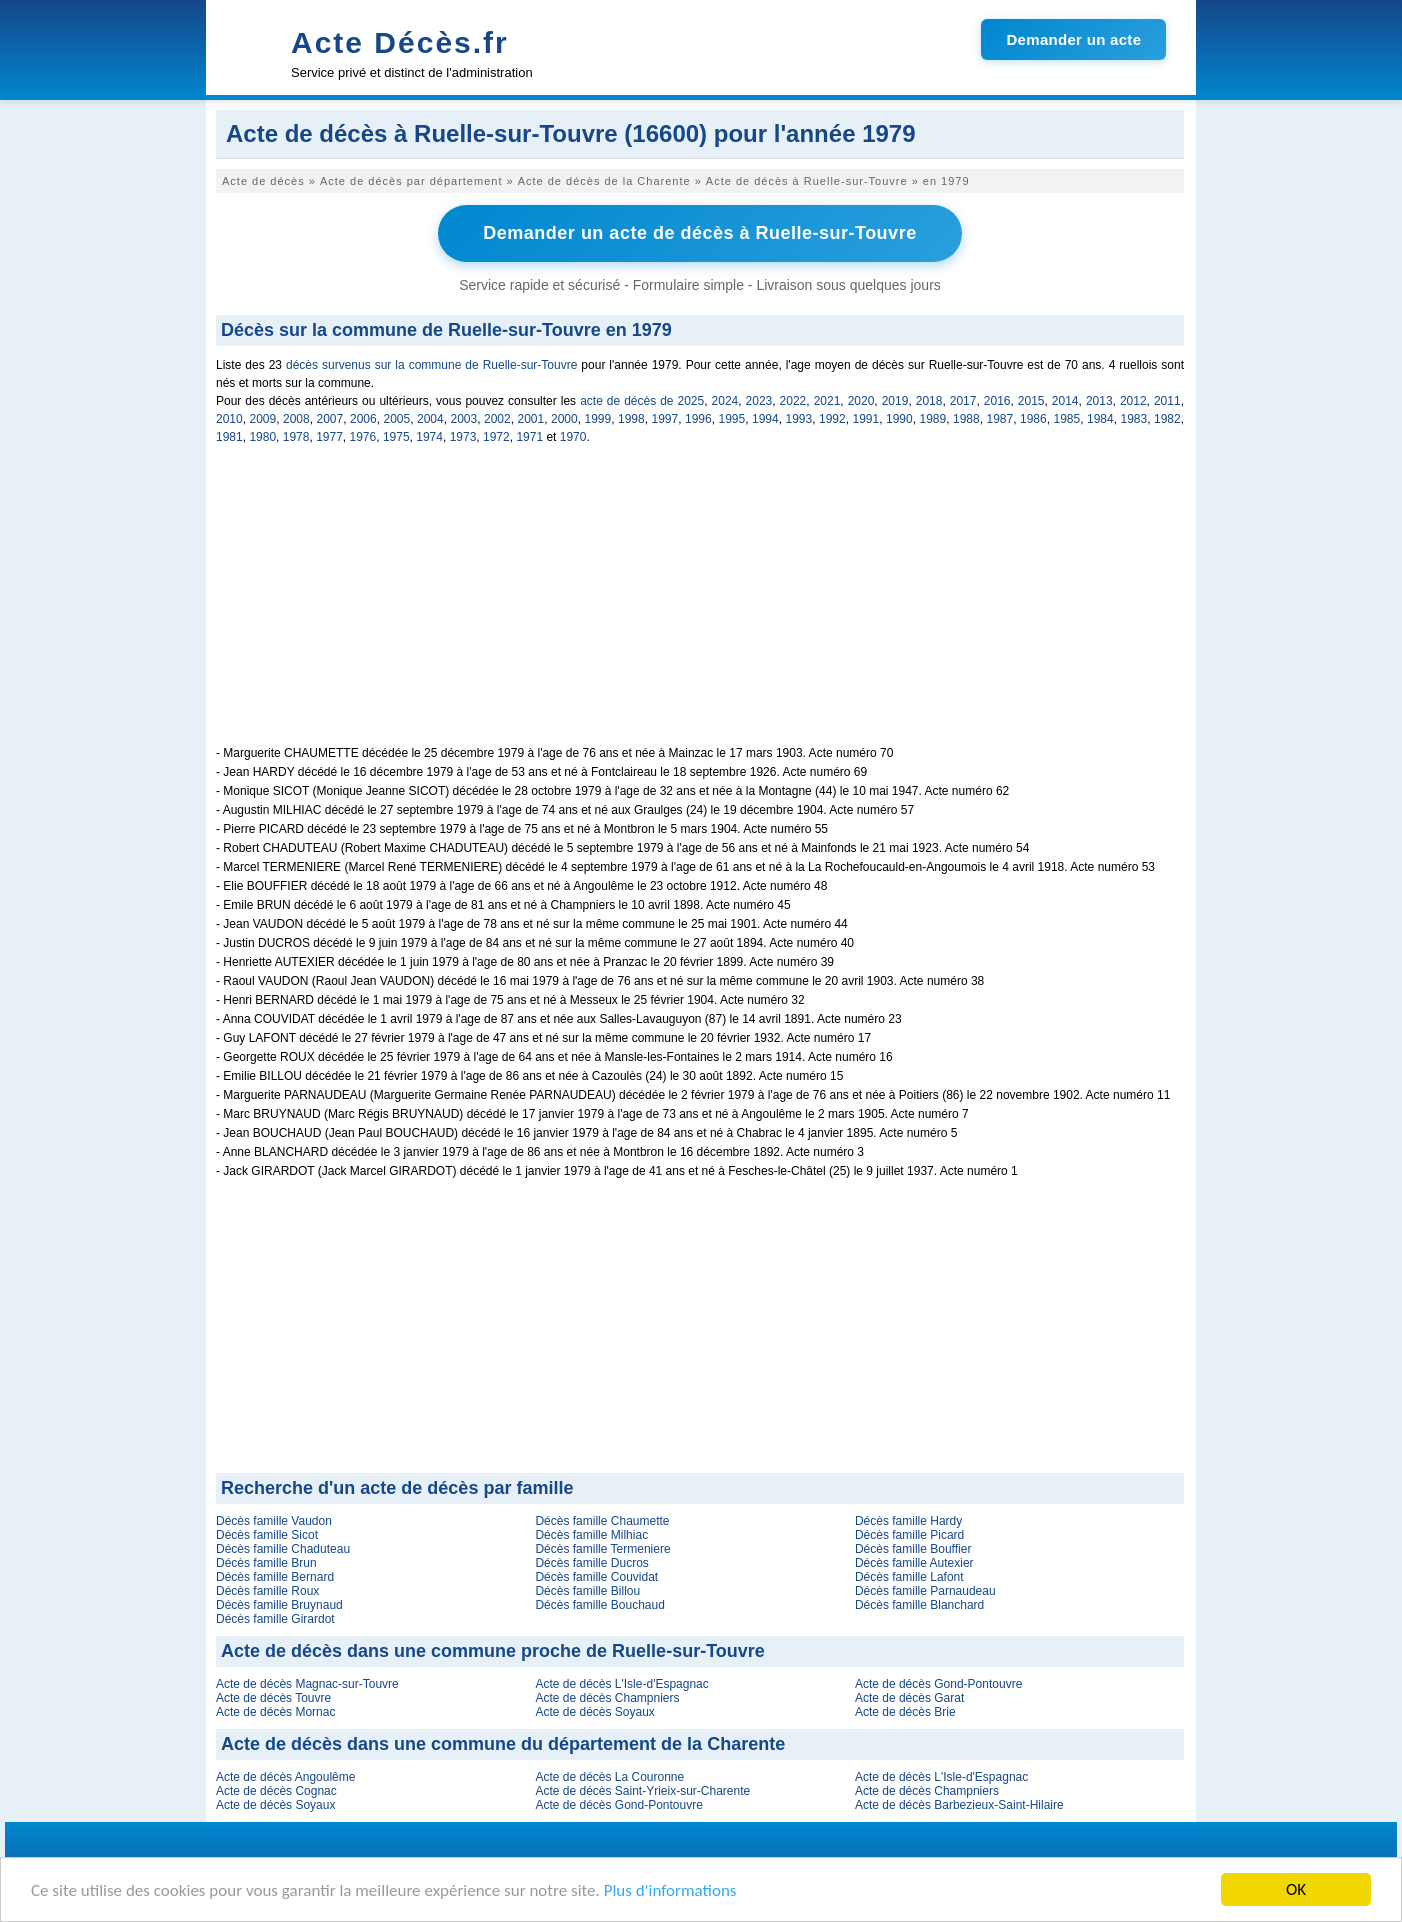 The width and height of the screenshot is (1402, 1922). I want to click on 1993, so click(799, 419).